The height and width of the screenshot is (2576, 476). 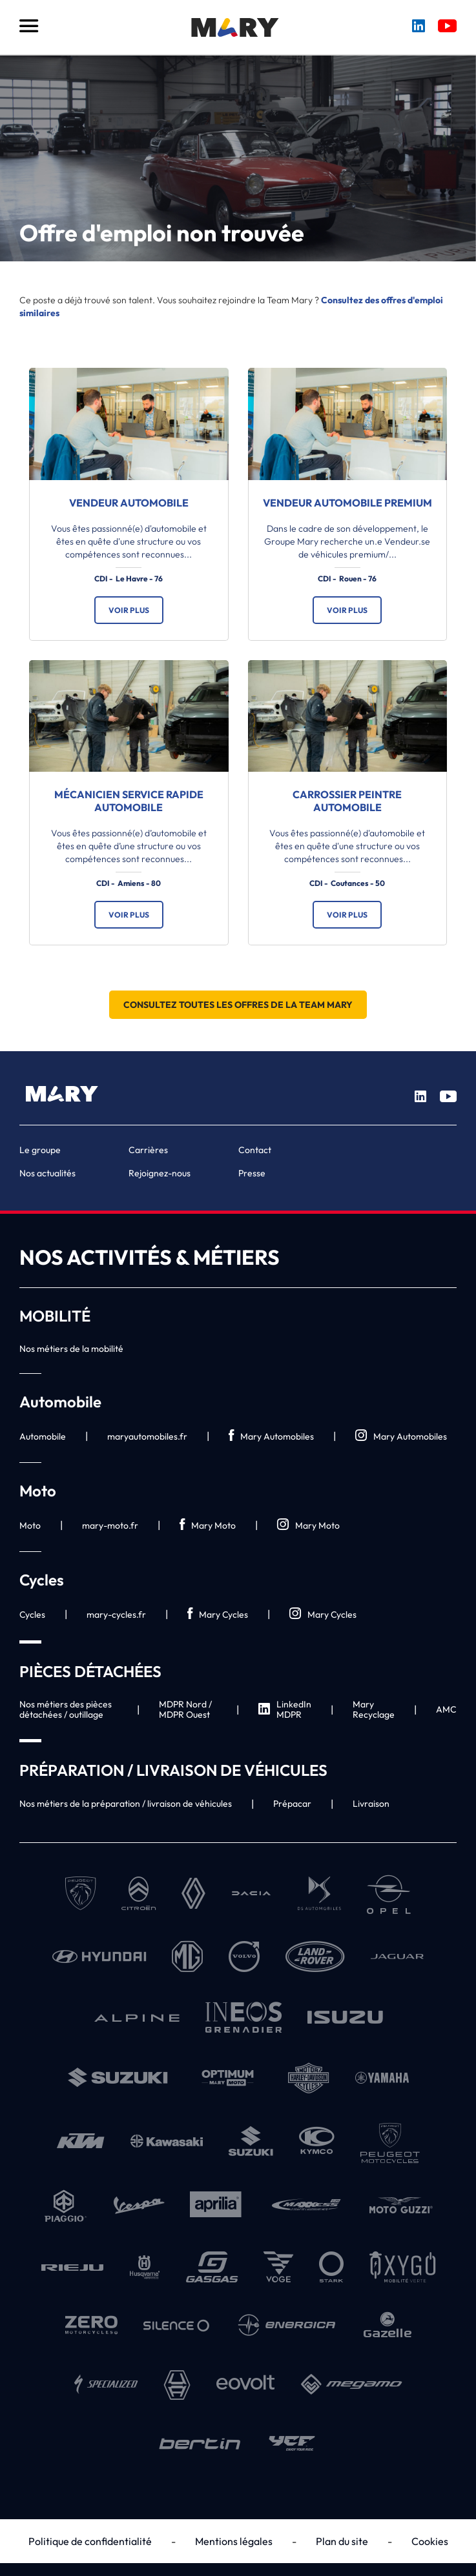 I want to click on Carrières, so click(x=148, y=1150).